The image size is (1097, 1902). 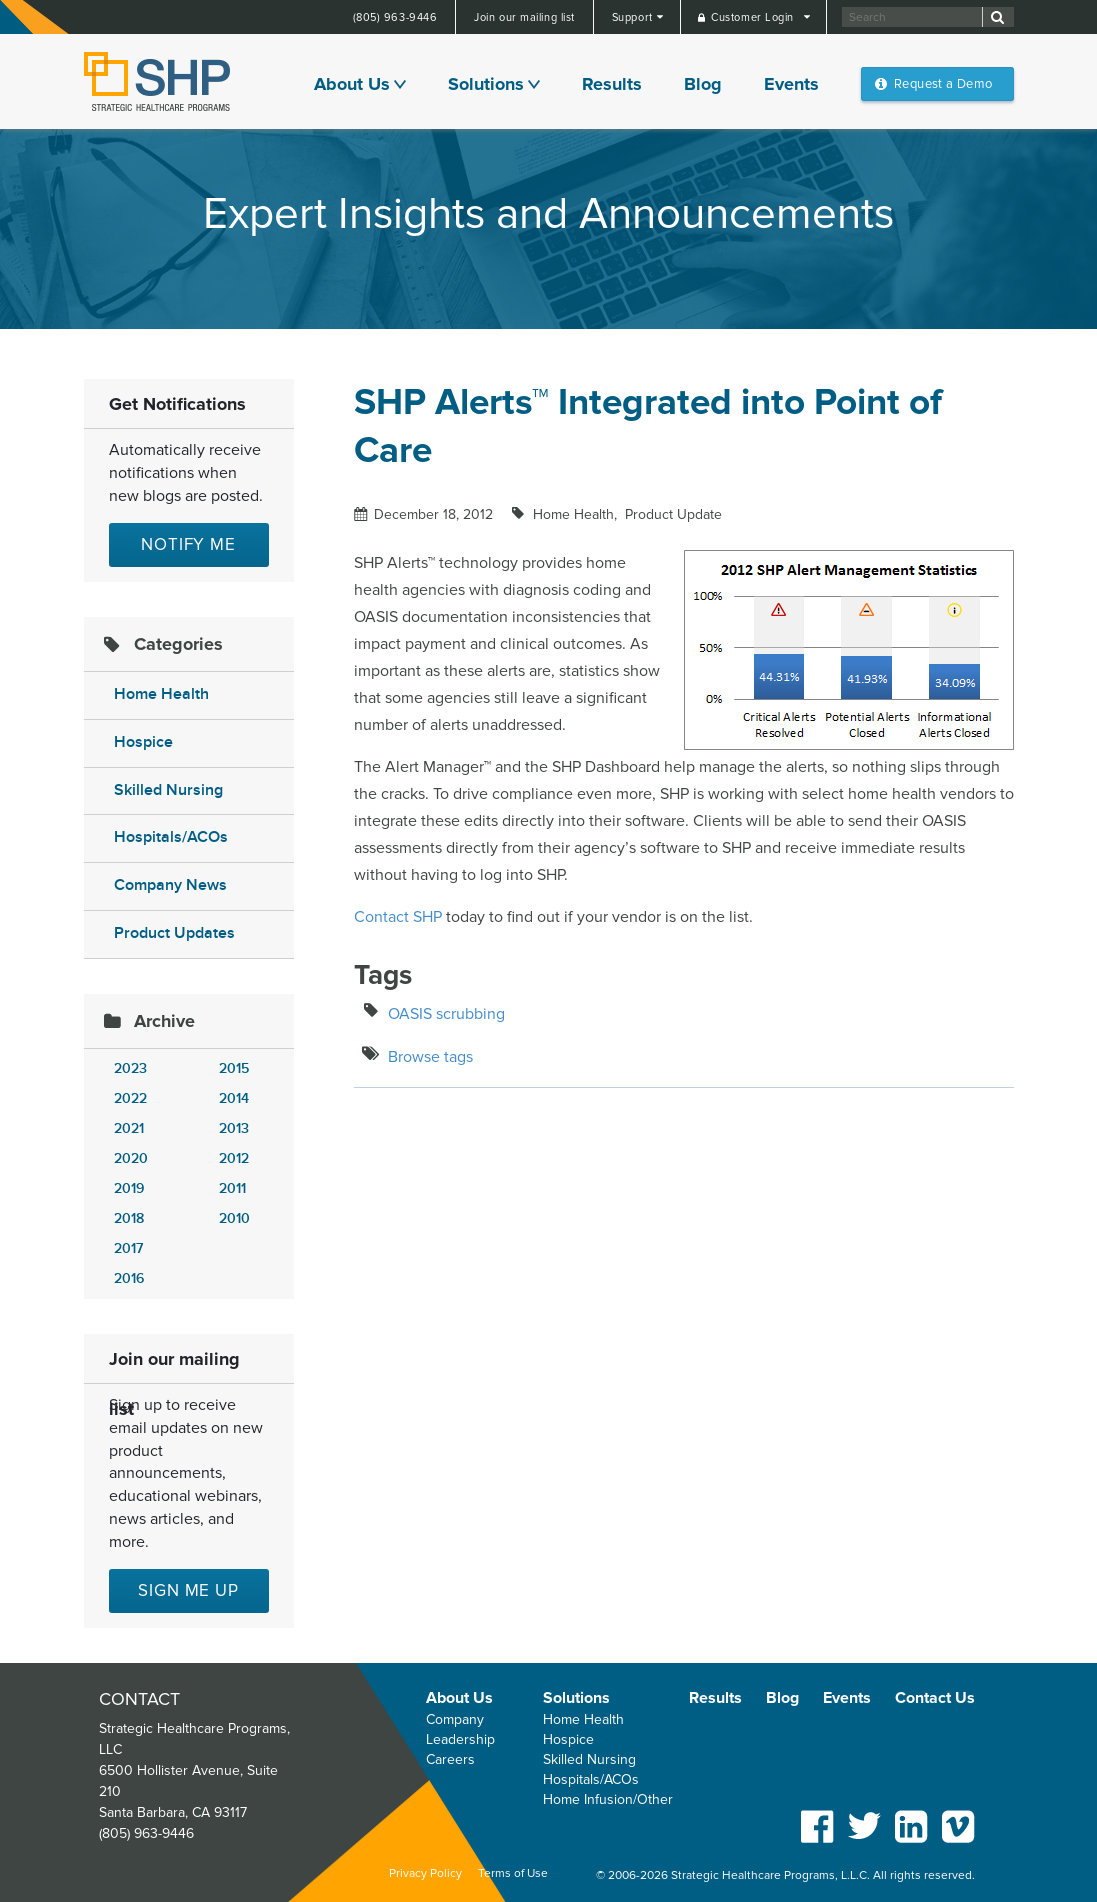 What do you see at coordinates (234, 1098) in the screenshot?
I see `2014` at bounding box center [234, 1098].